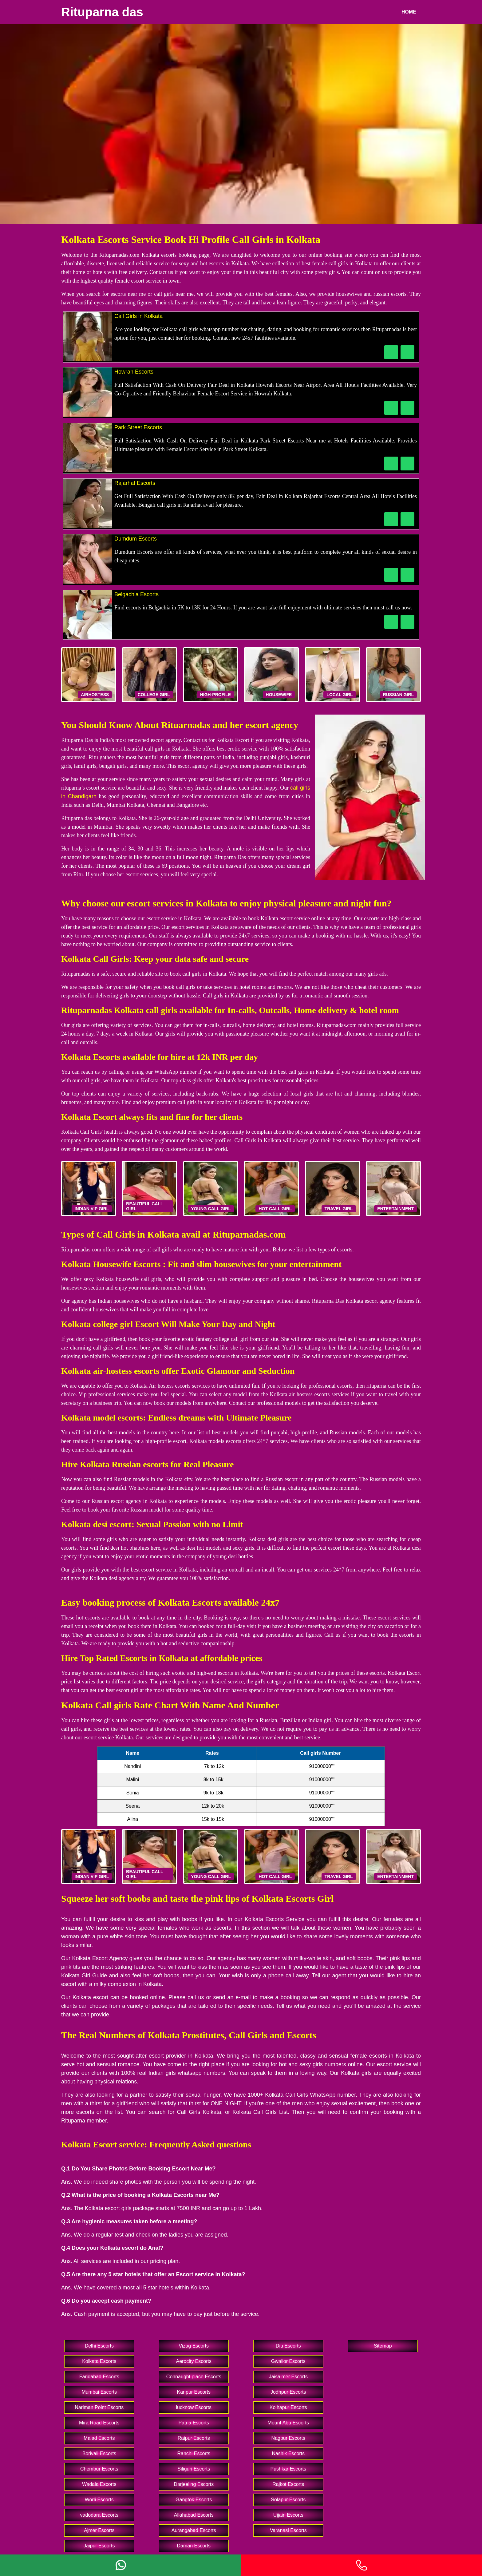 The width and height of the screenshot is (482, 2576). Describe the element at coordinates (288, 2376) in the screenshot. I see `Jaisalmer Escorts` at that location.